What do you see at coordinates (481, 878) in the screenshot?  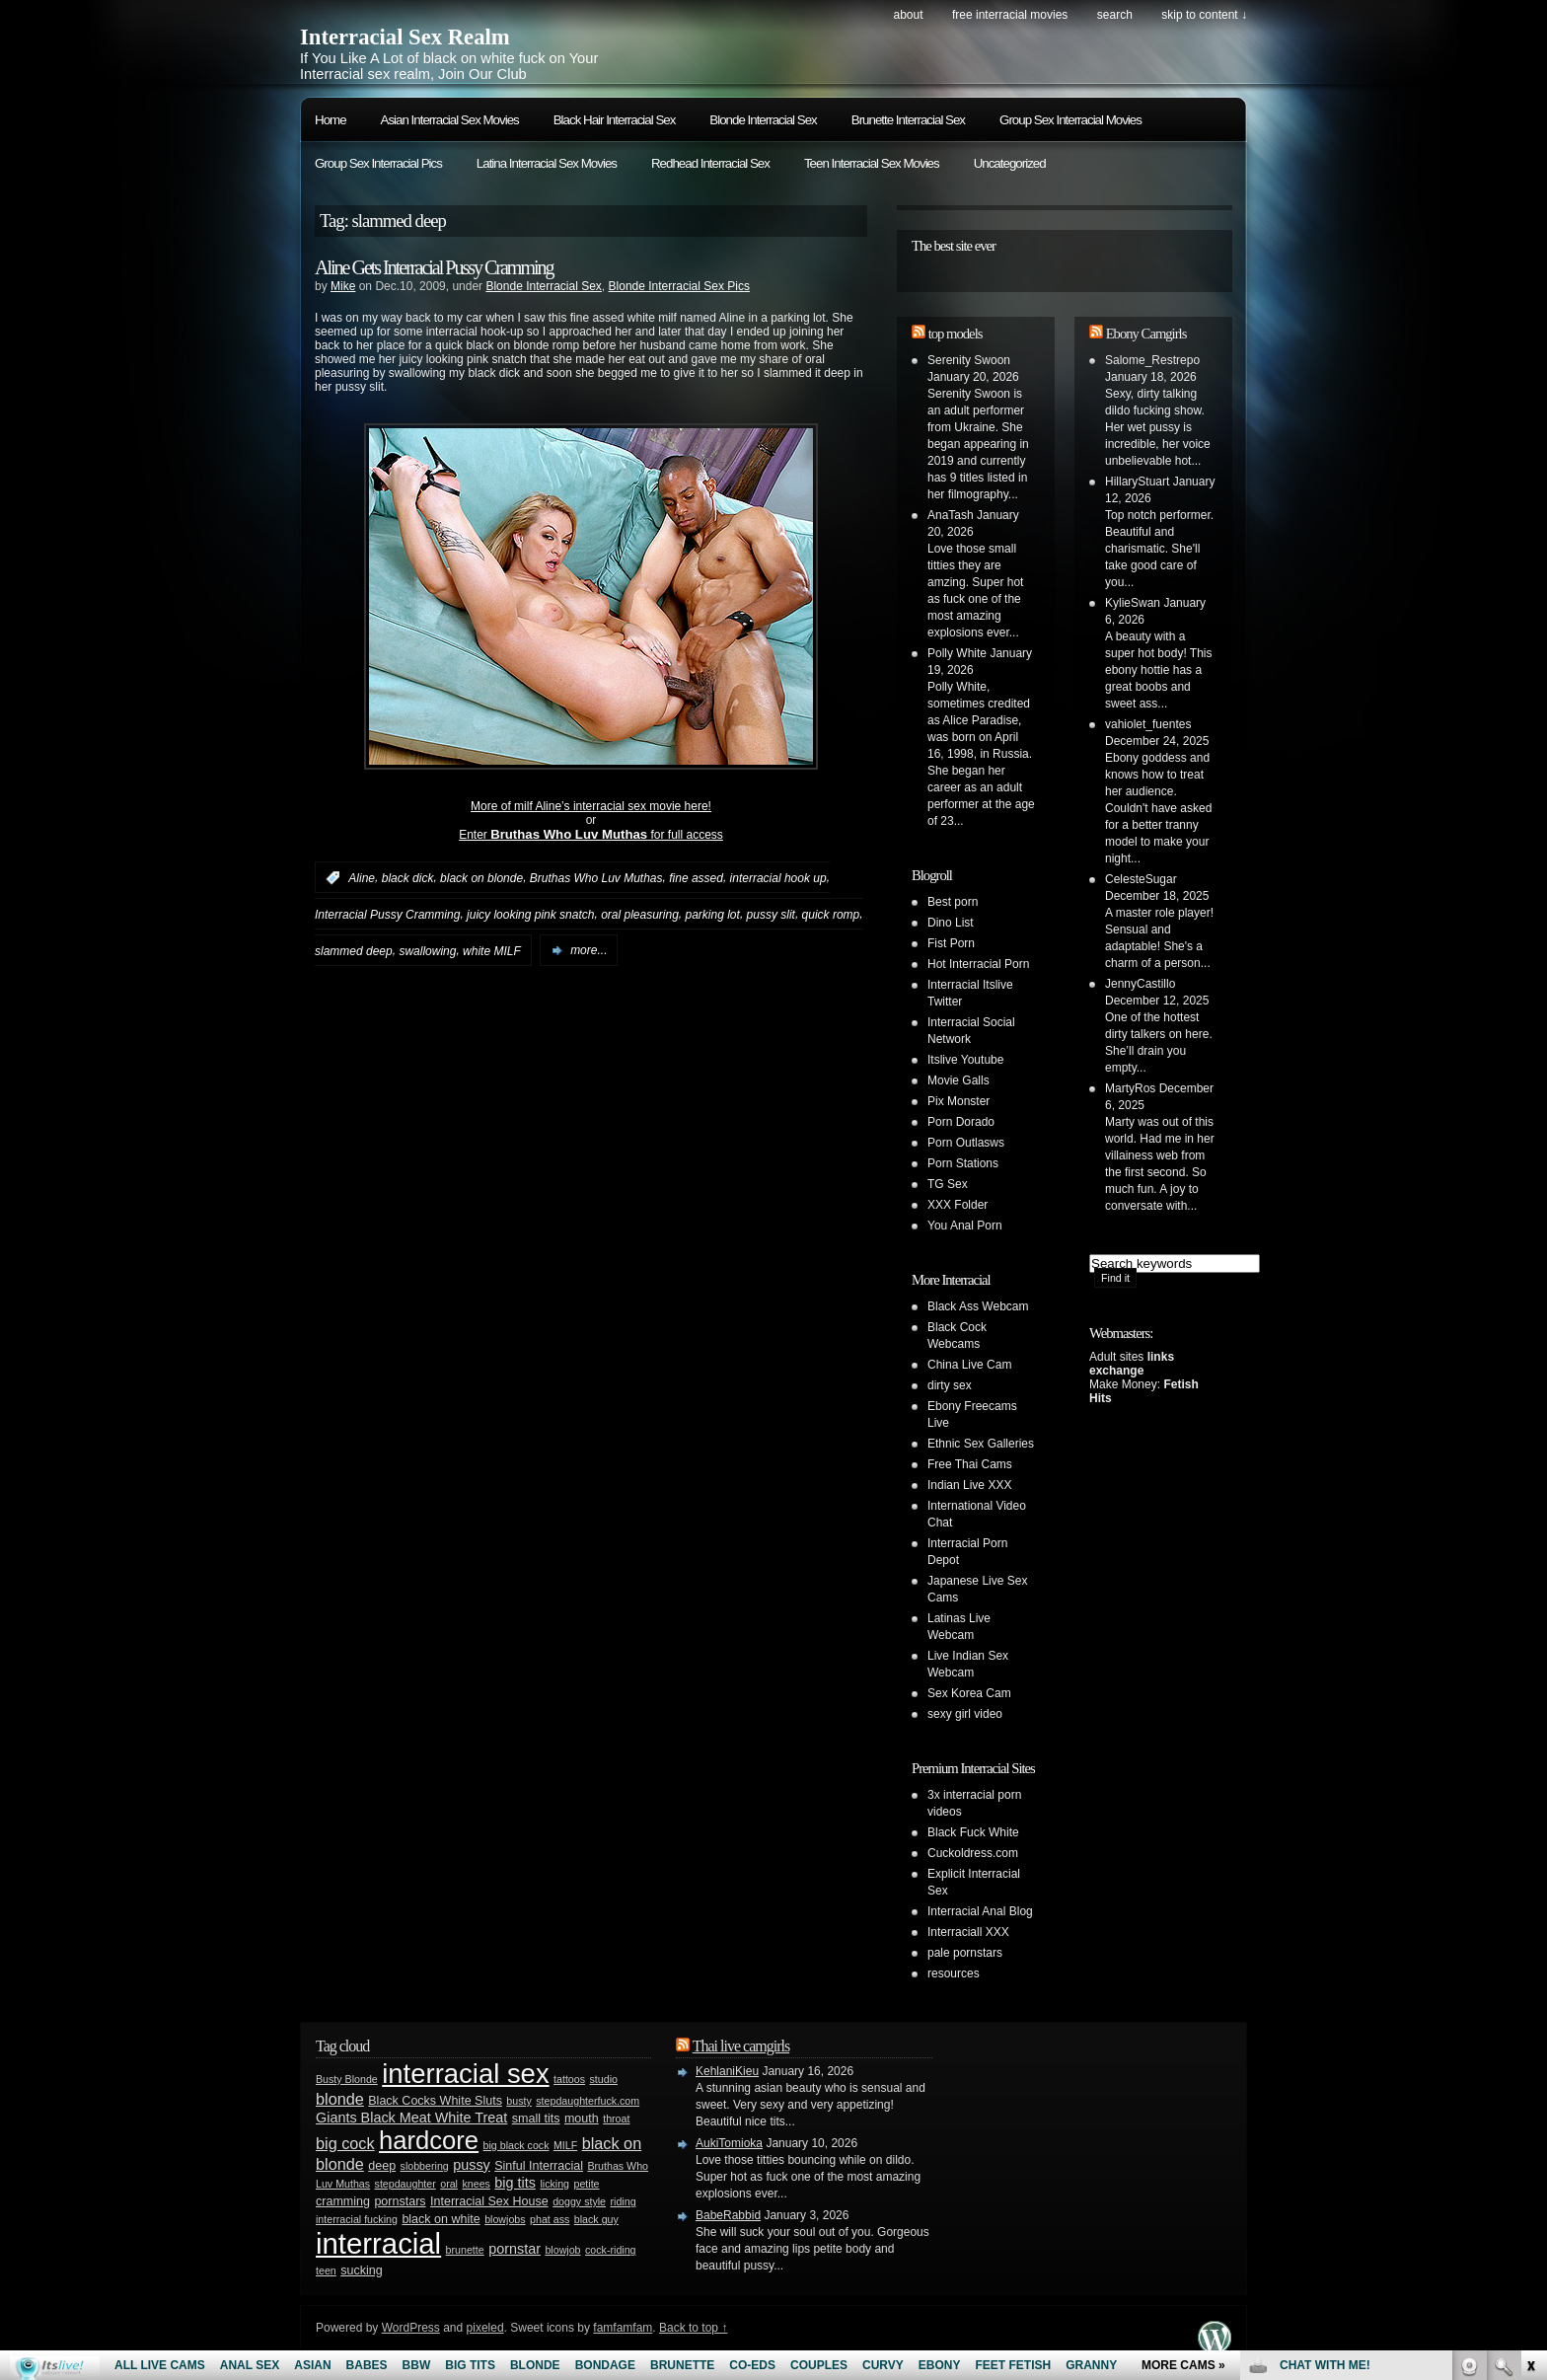 I see `black on blonde` at bounding box center [481, 878].